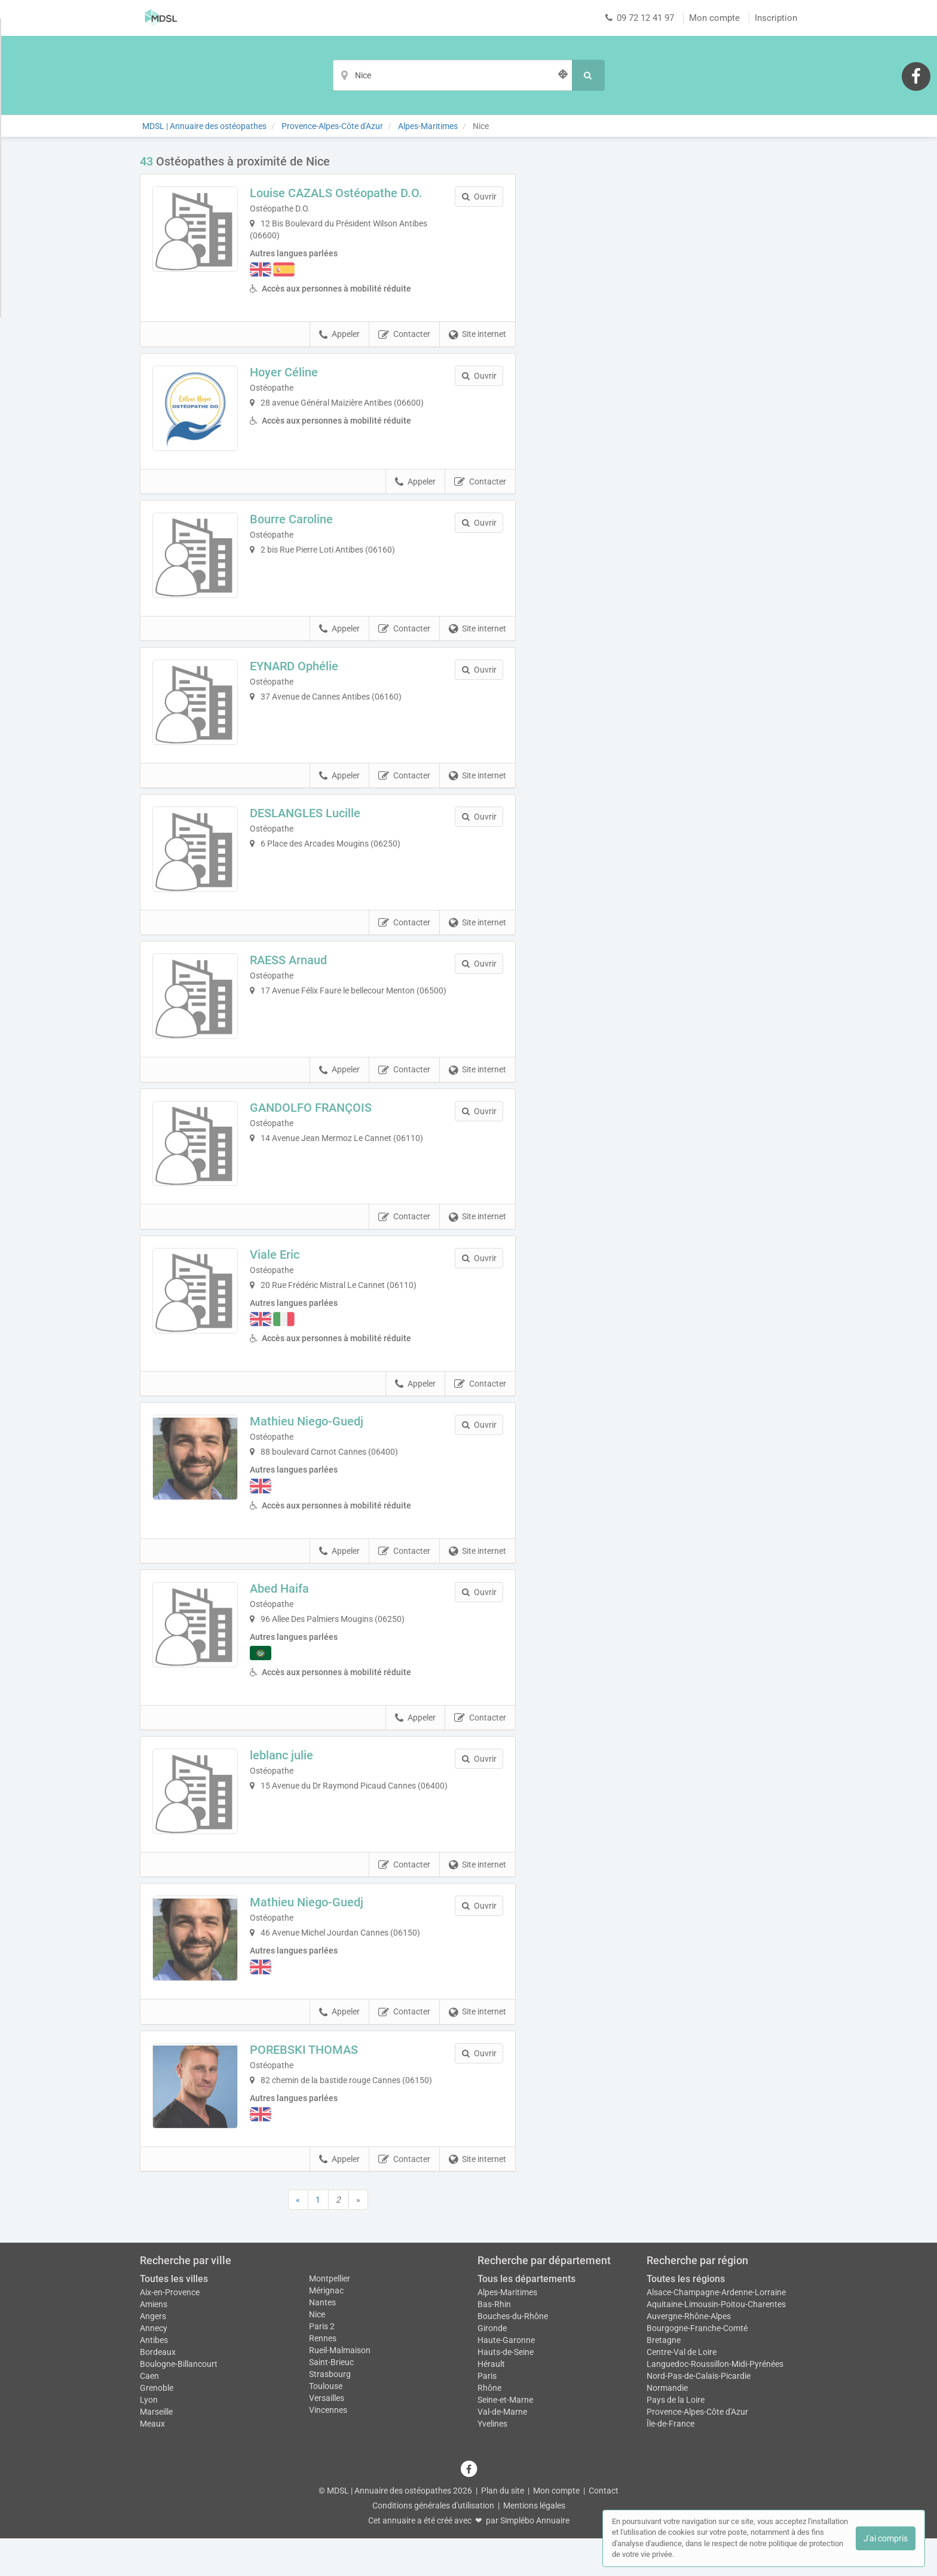 The width and height of the screenshot is (937, 2576). I want to click on J'ai compris, so click(885, 2538).